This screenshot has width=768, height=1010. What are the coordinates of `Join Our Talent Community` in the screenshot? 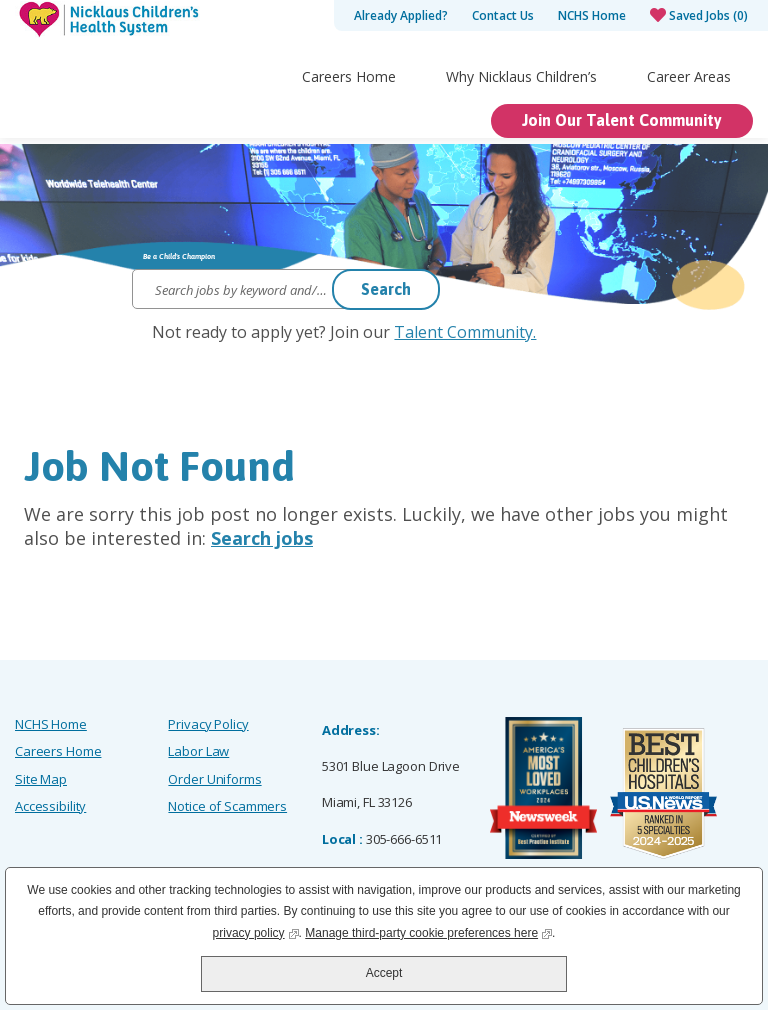 It's located at (622, 160).